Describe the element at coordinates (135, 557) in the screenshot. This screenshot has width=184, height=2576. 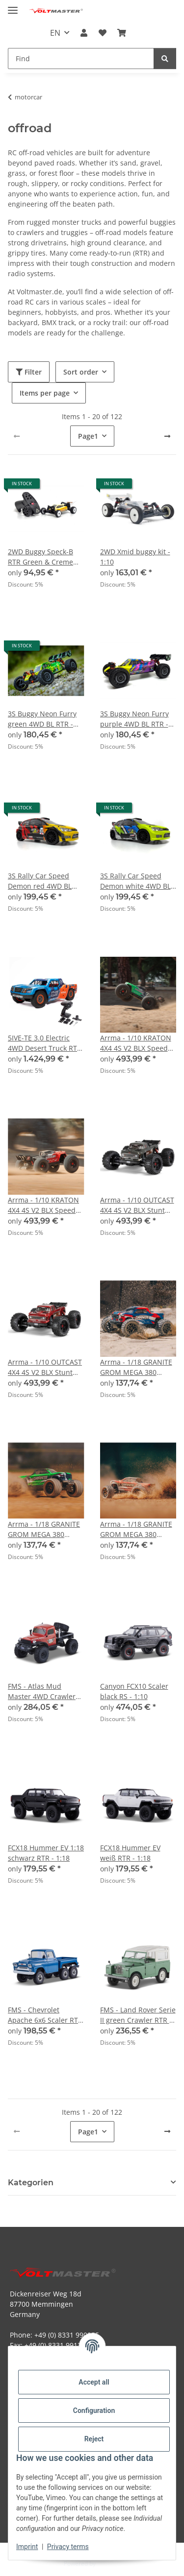
I see `2WD Xmid buggy kit - 1:10` at that location.